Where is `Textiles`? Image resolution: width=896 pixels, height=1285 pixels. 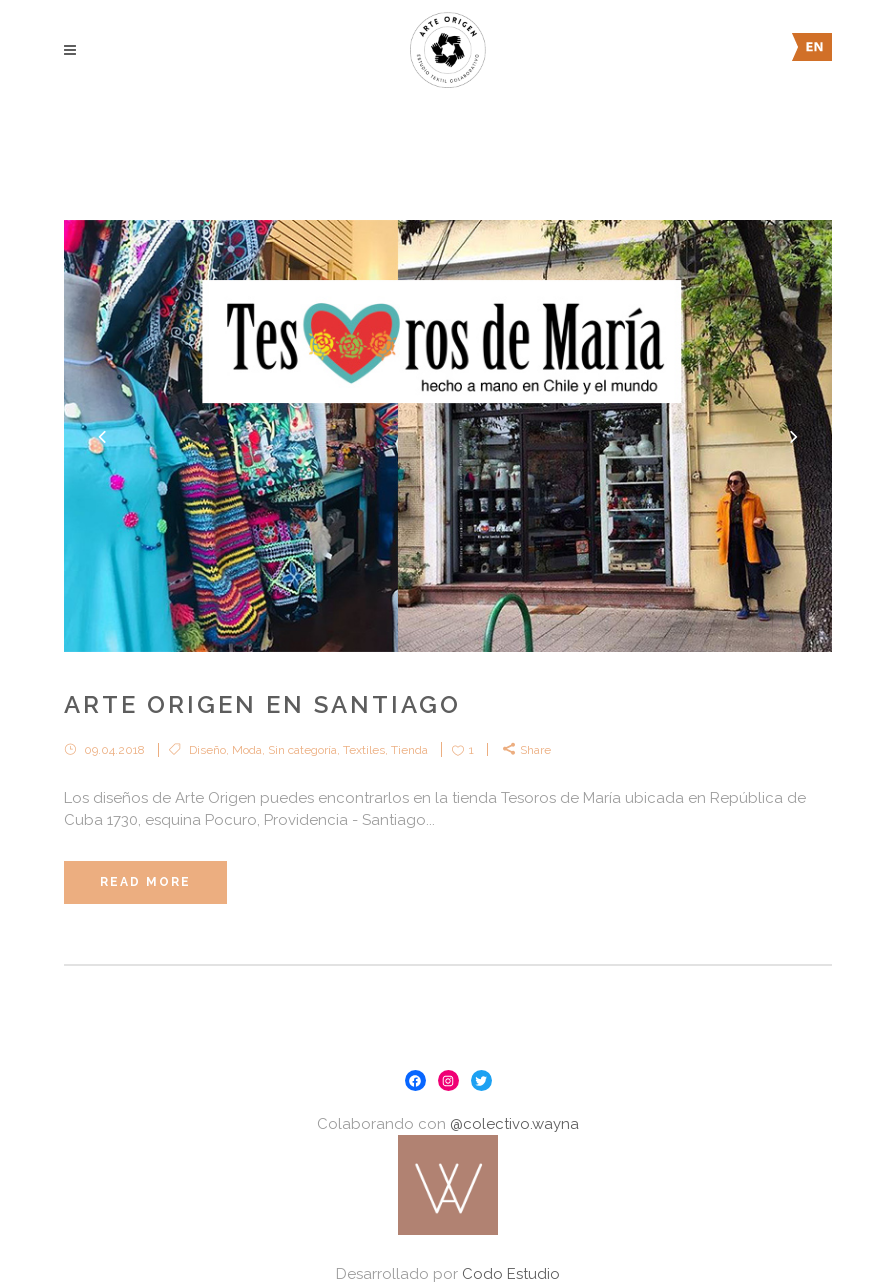
Textiles is located at coordinates (364, 750).